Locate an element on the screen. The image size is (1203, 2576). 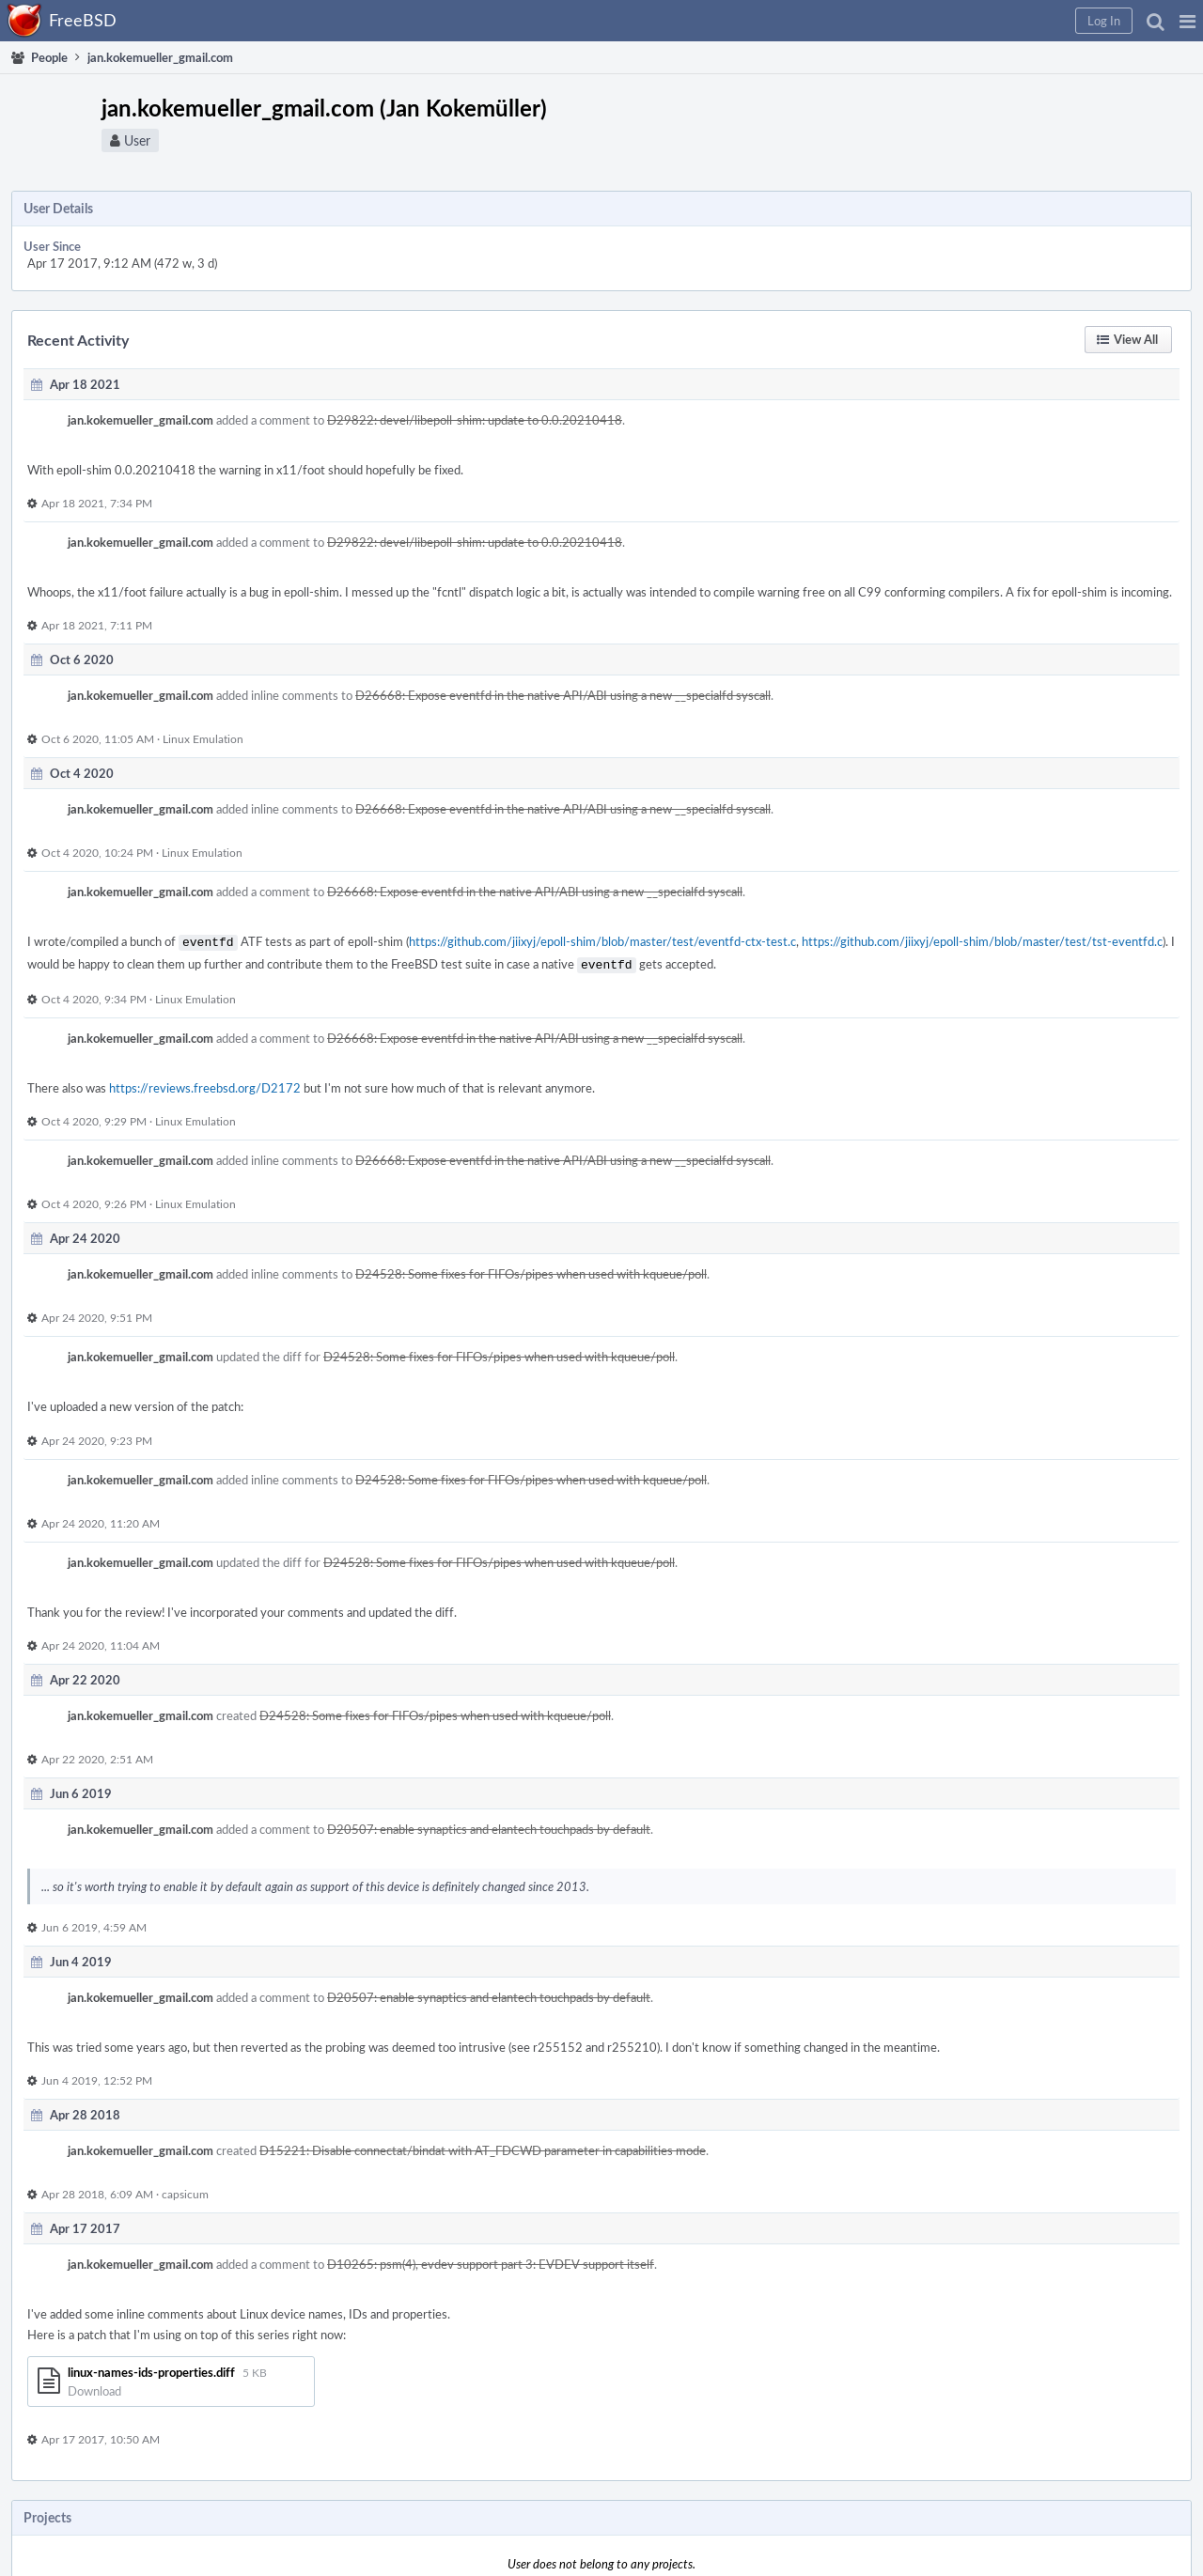
D10265: psm(4), evdev support part 3: EVDEV support itself is located at coordinates (490, 2260).